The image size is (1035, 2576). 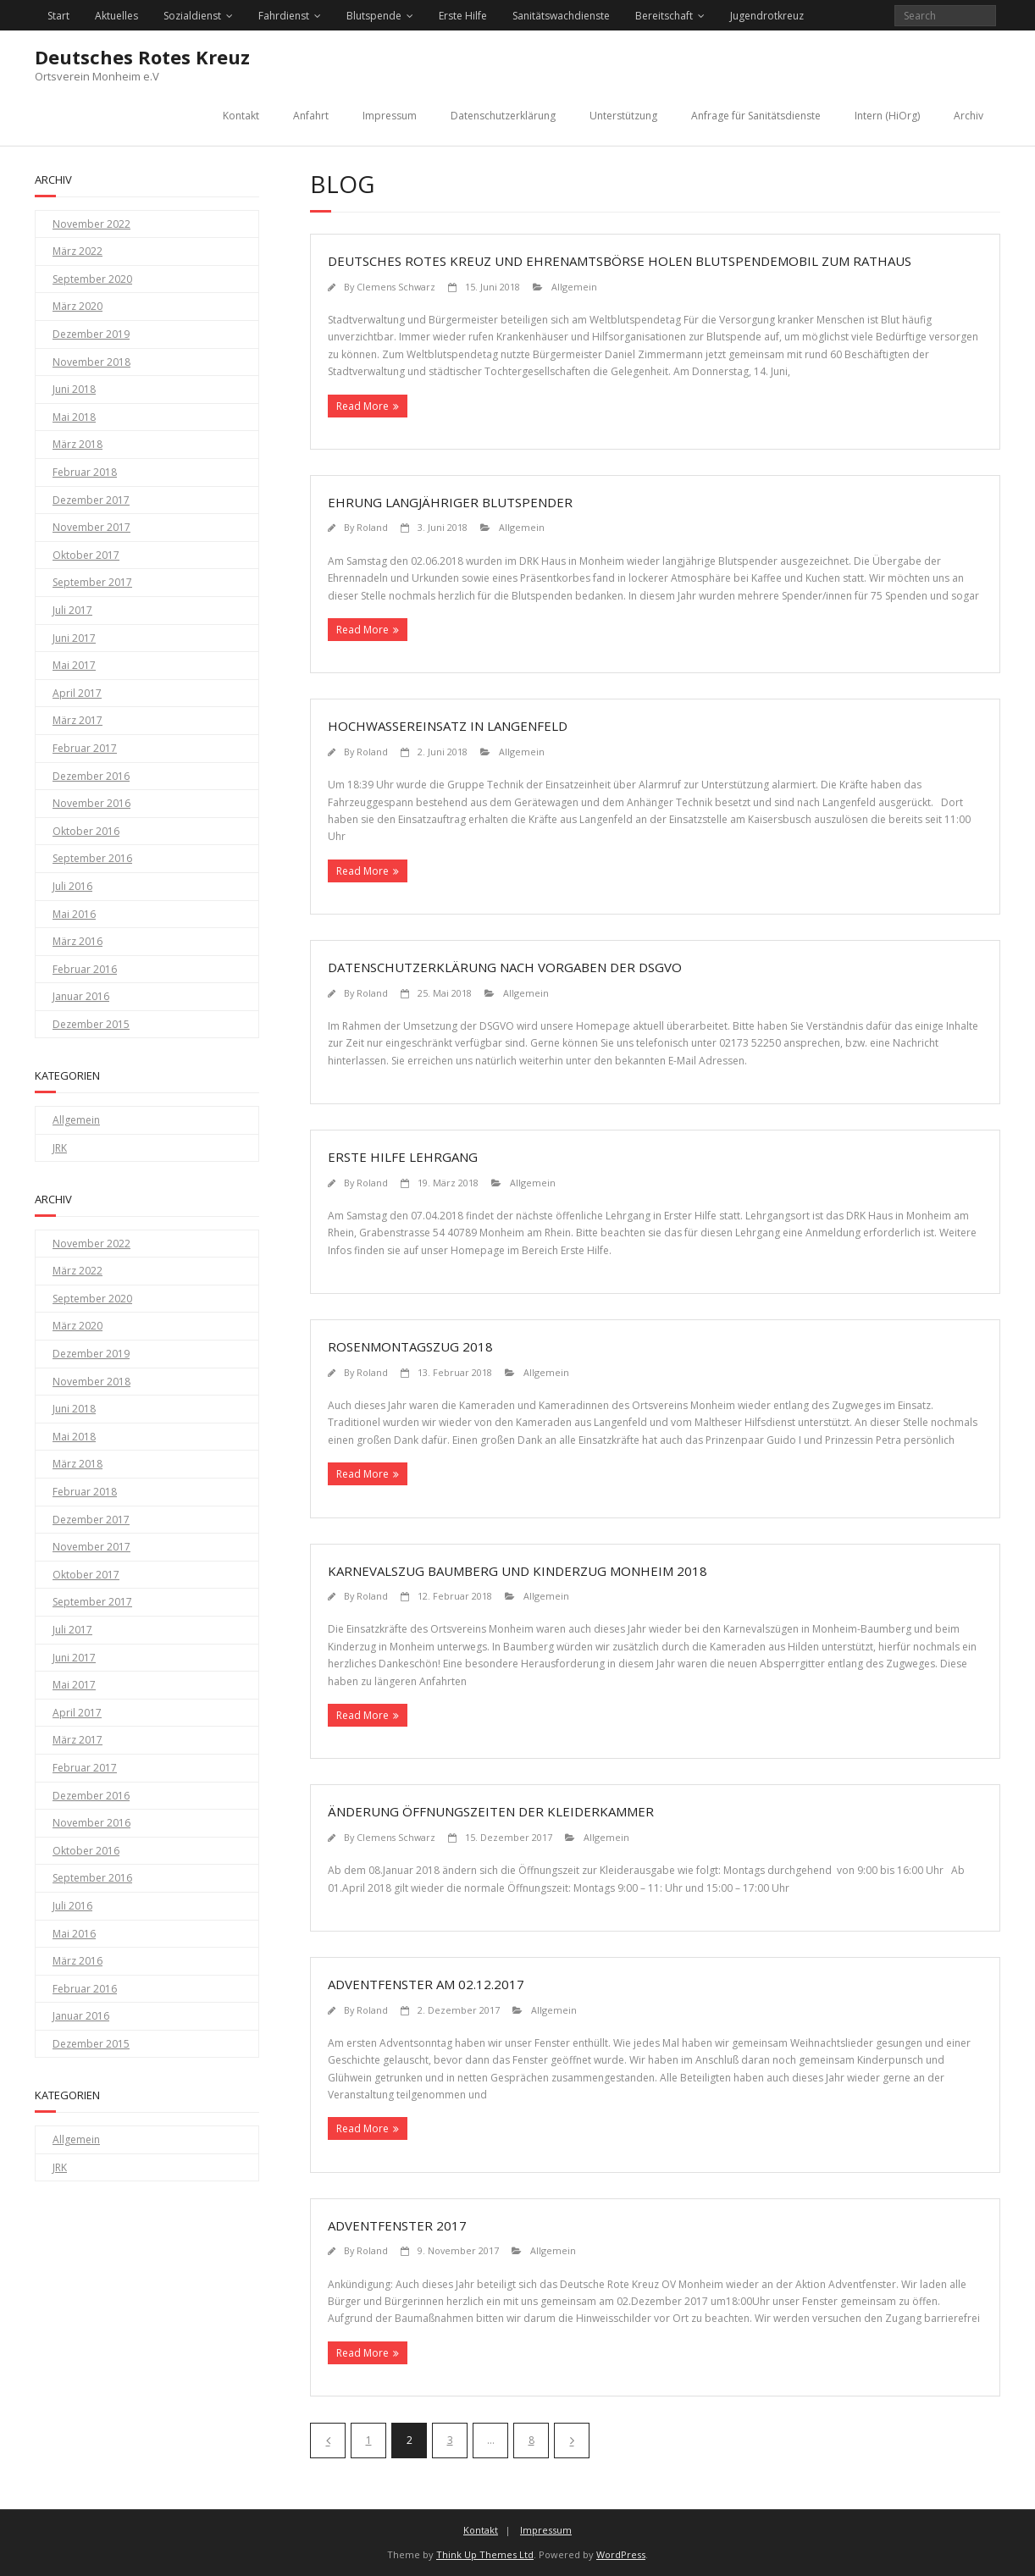 I want to click on Mai 2017, so click(x=74, y=665).